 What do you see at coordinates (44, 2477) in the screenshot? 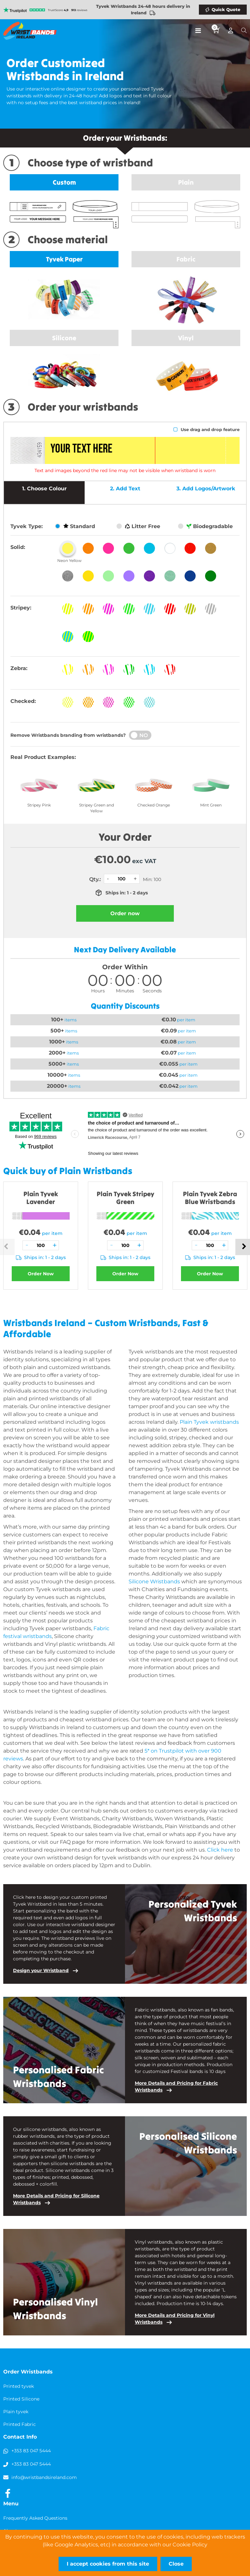
I see `info@wristbandsireland.com` at bounding box center [44, 2477].